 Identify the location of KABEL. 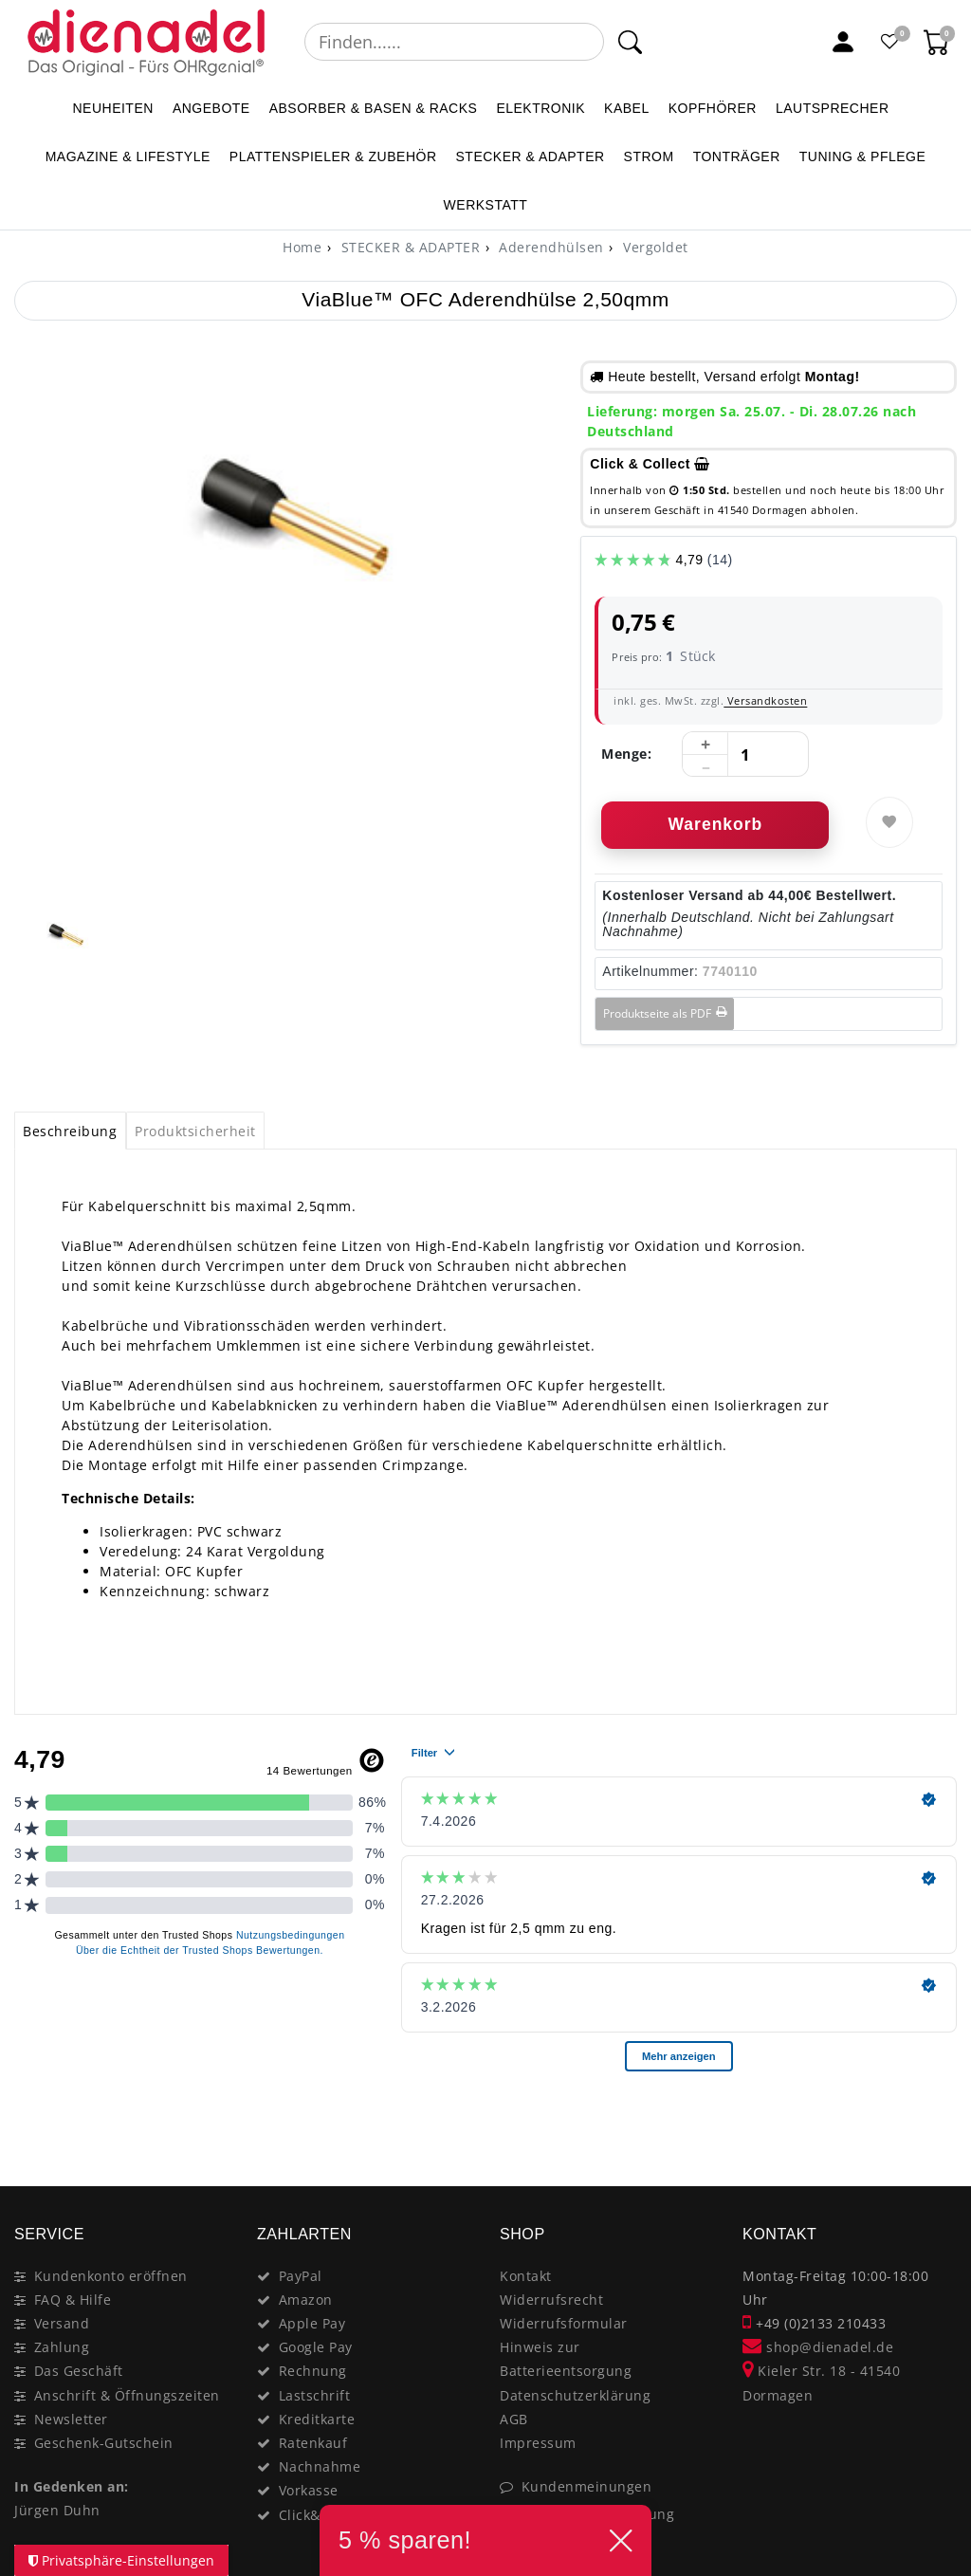
(627, 108).